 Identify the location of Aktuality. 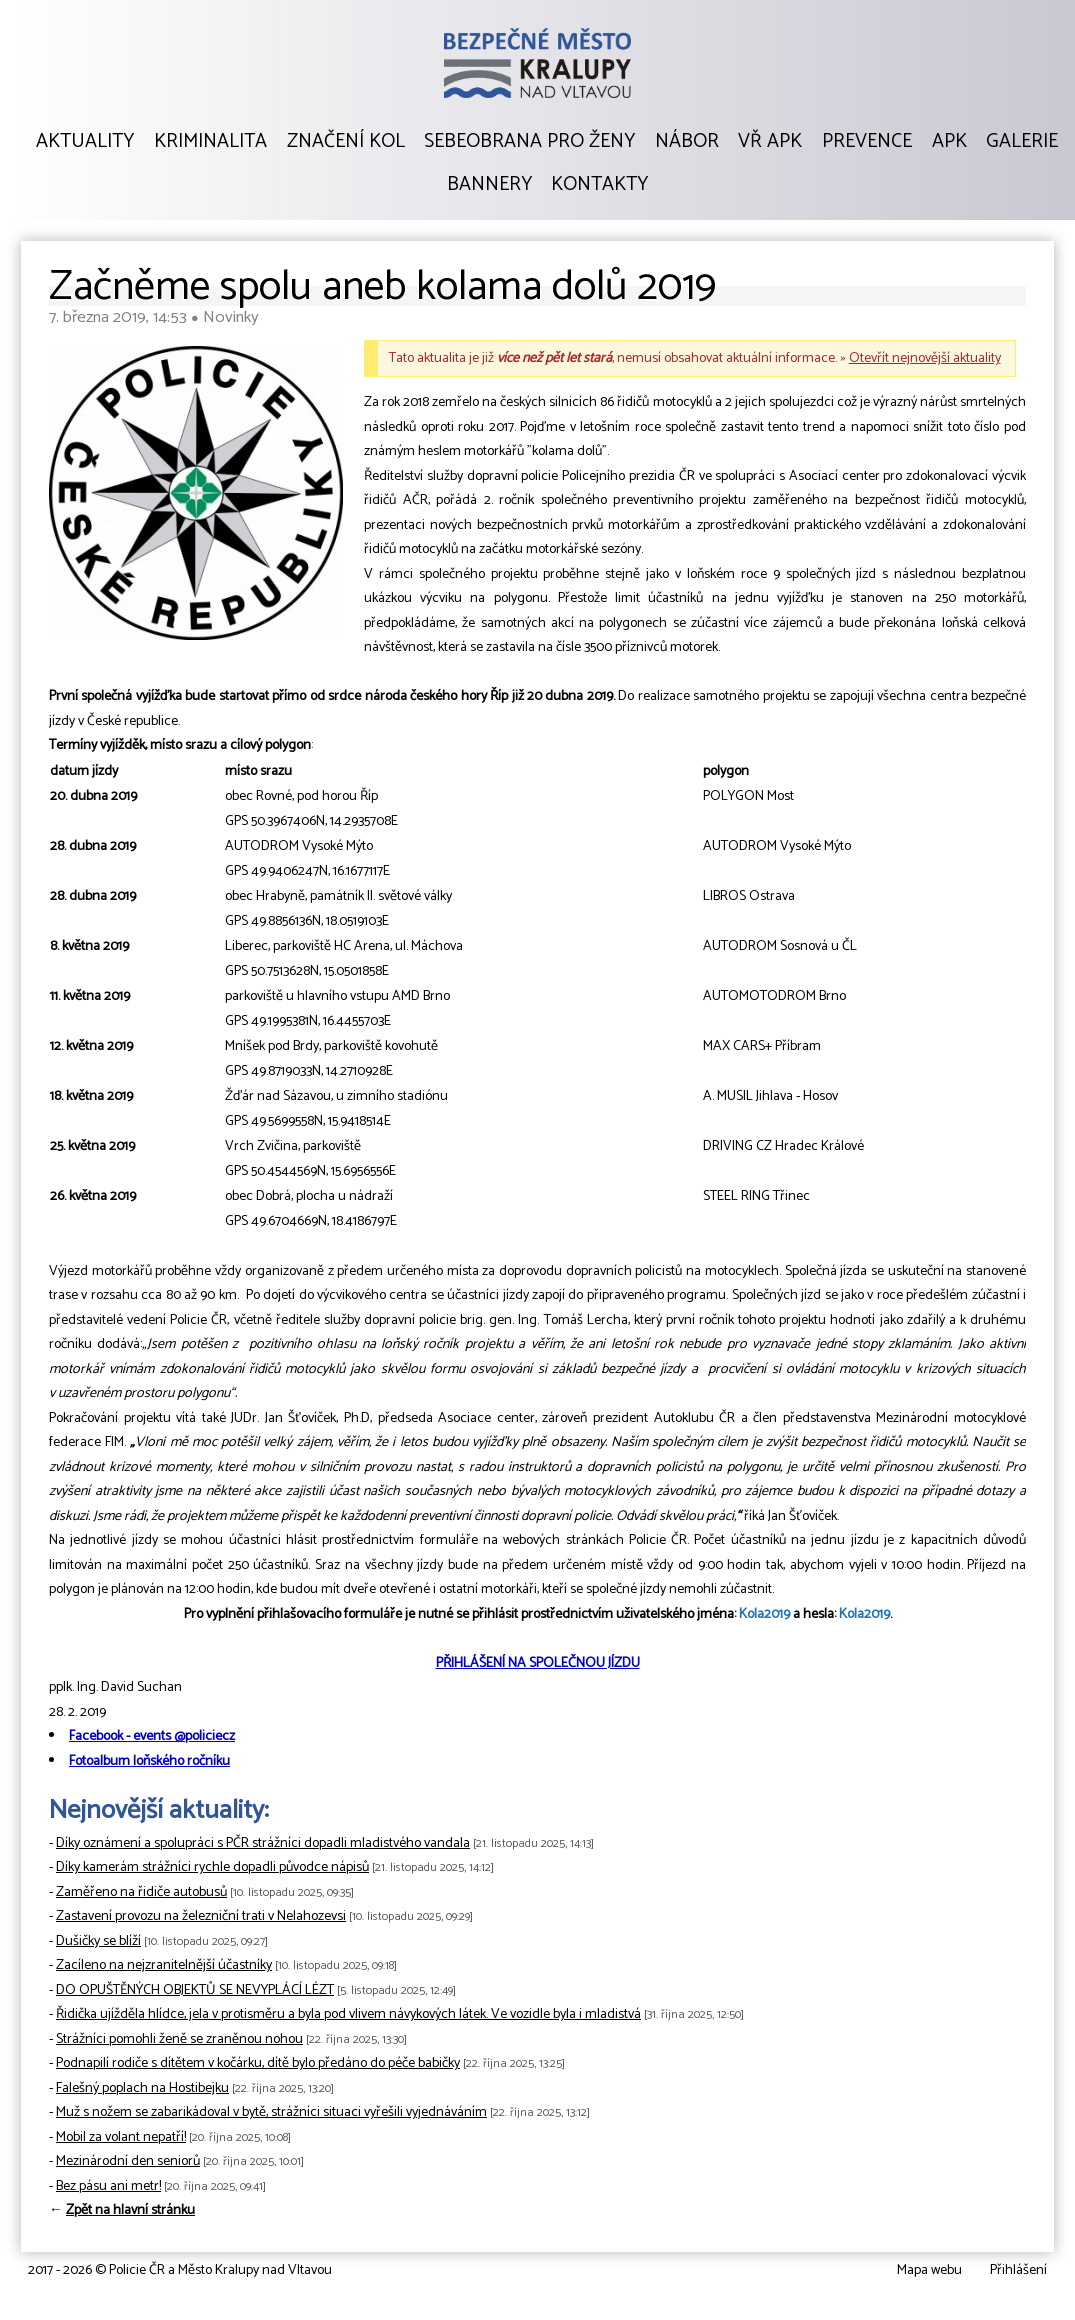
(85, 142).